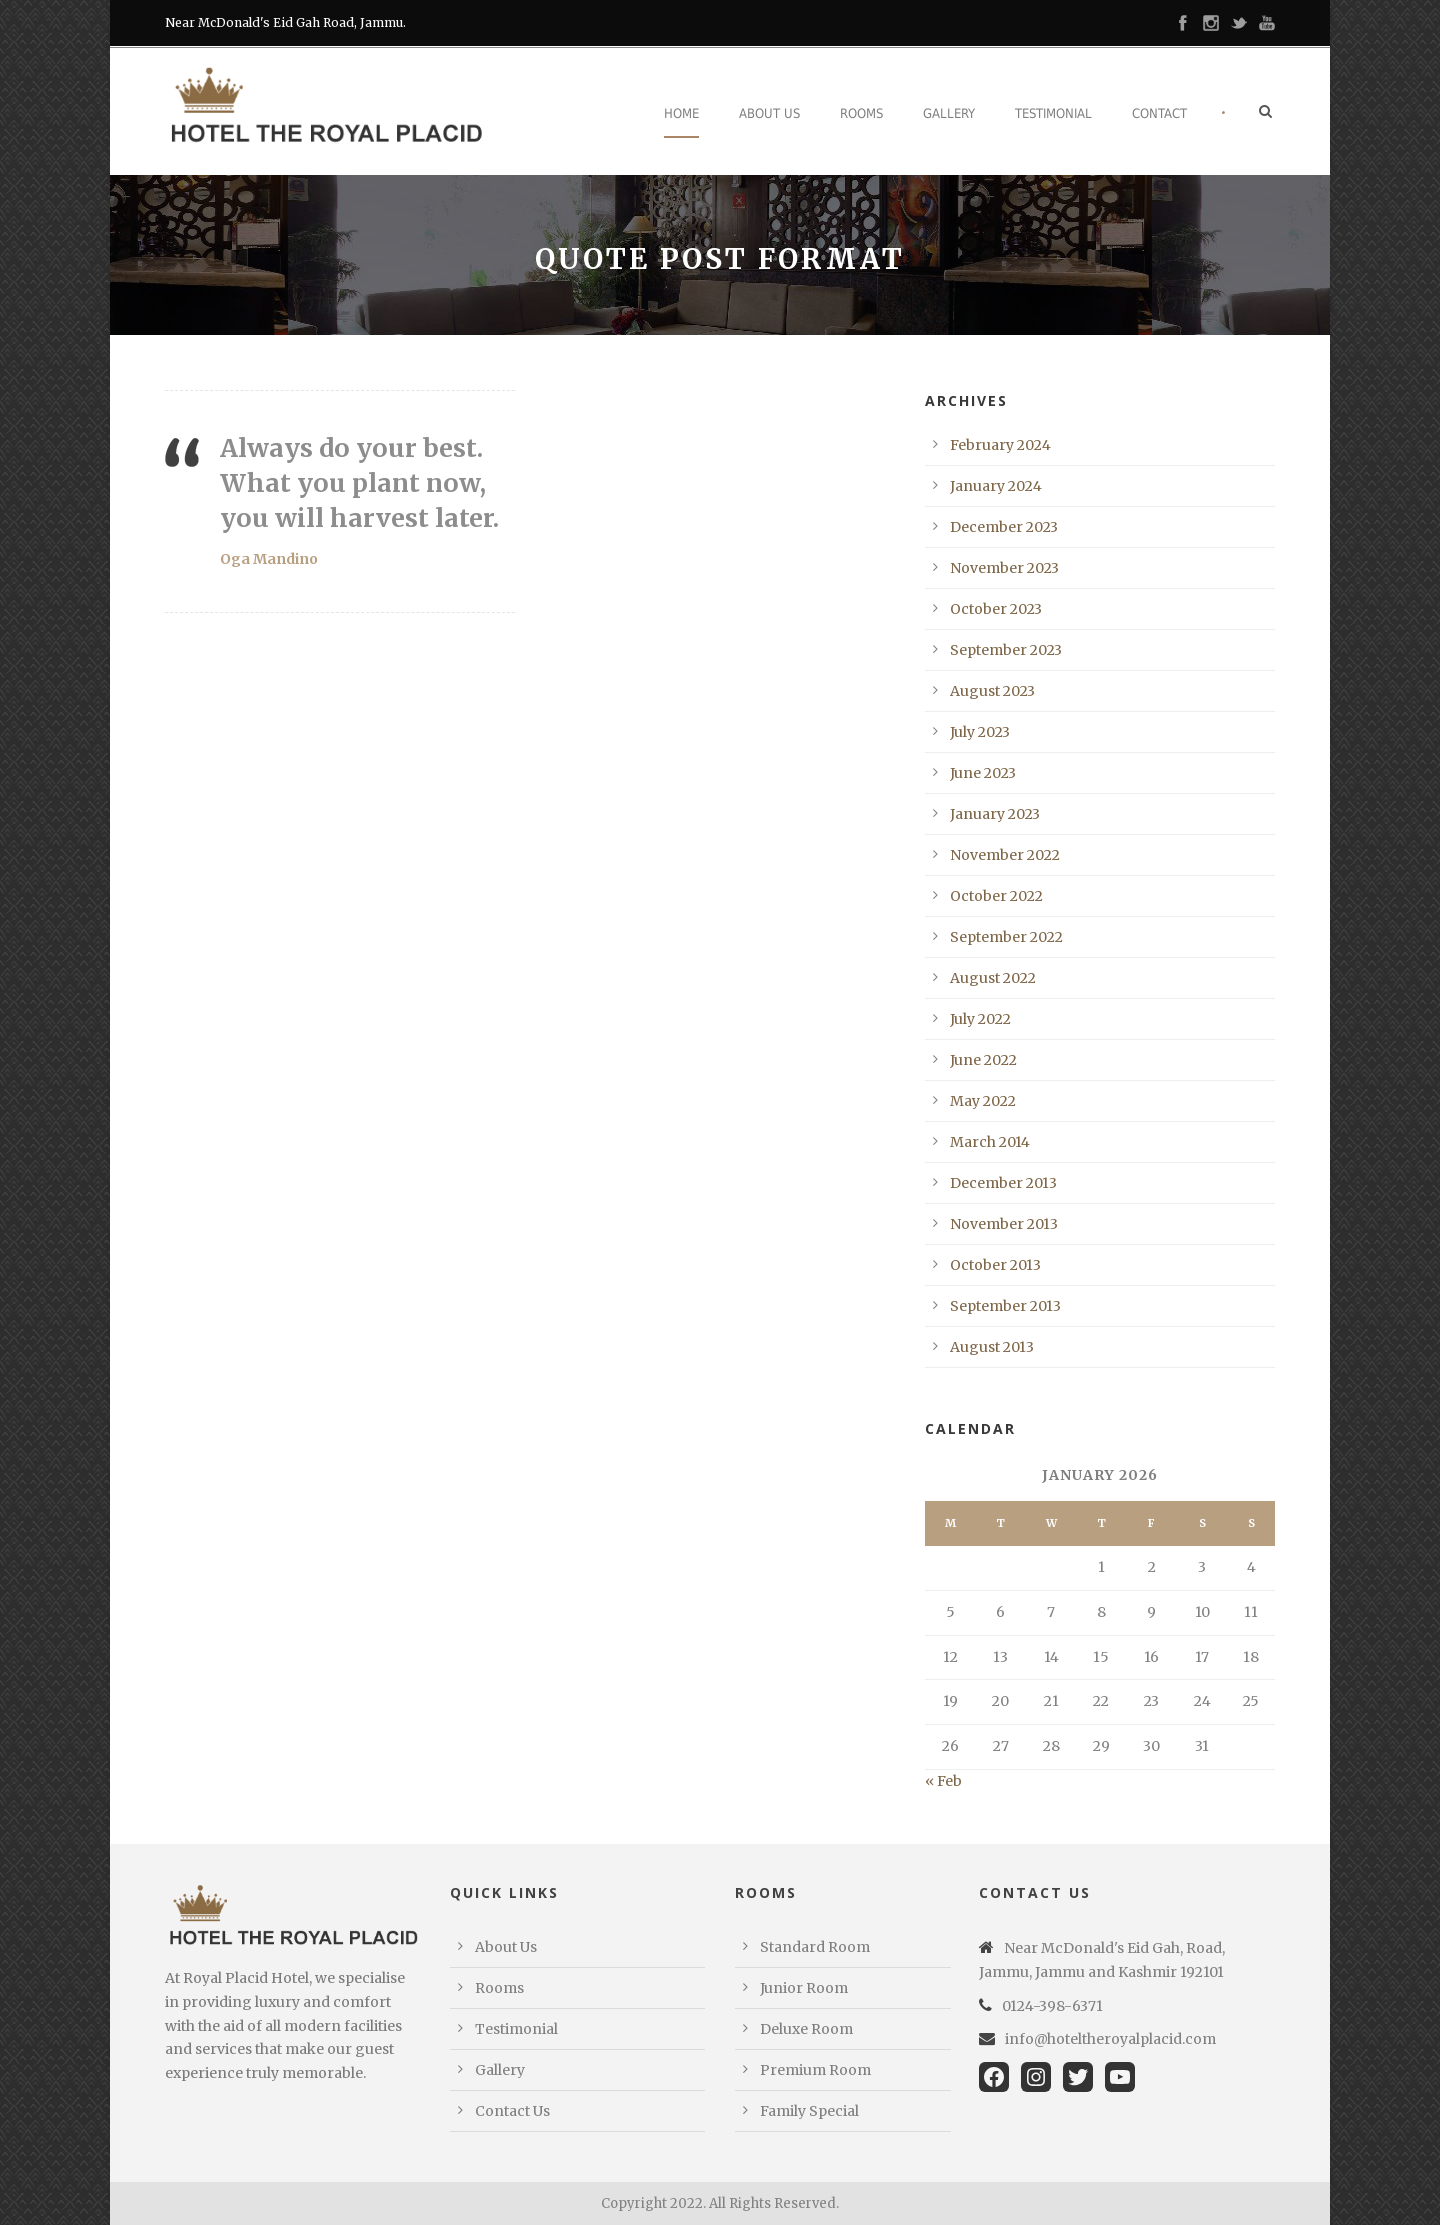  What do you see at coordinates (996, 896) in the screenshot?
I see `October 2022` at bounding box center [996, 896].